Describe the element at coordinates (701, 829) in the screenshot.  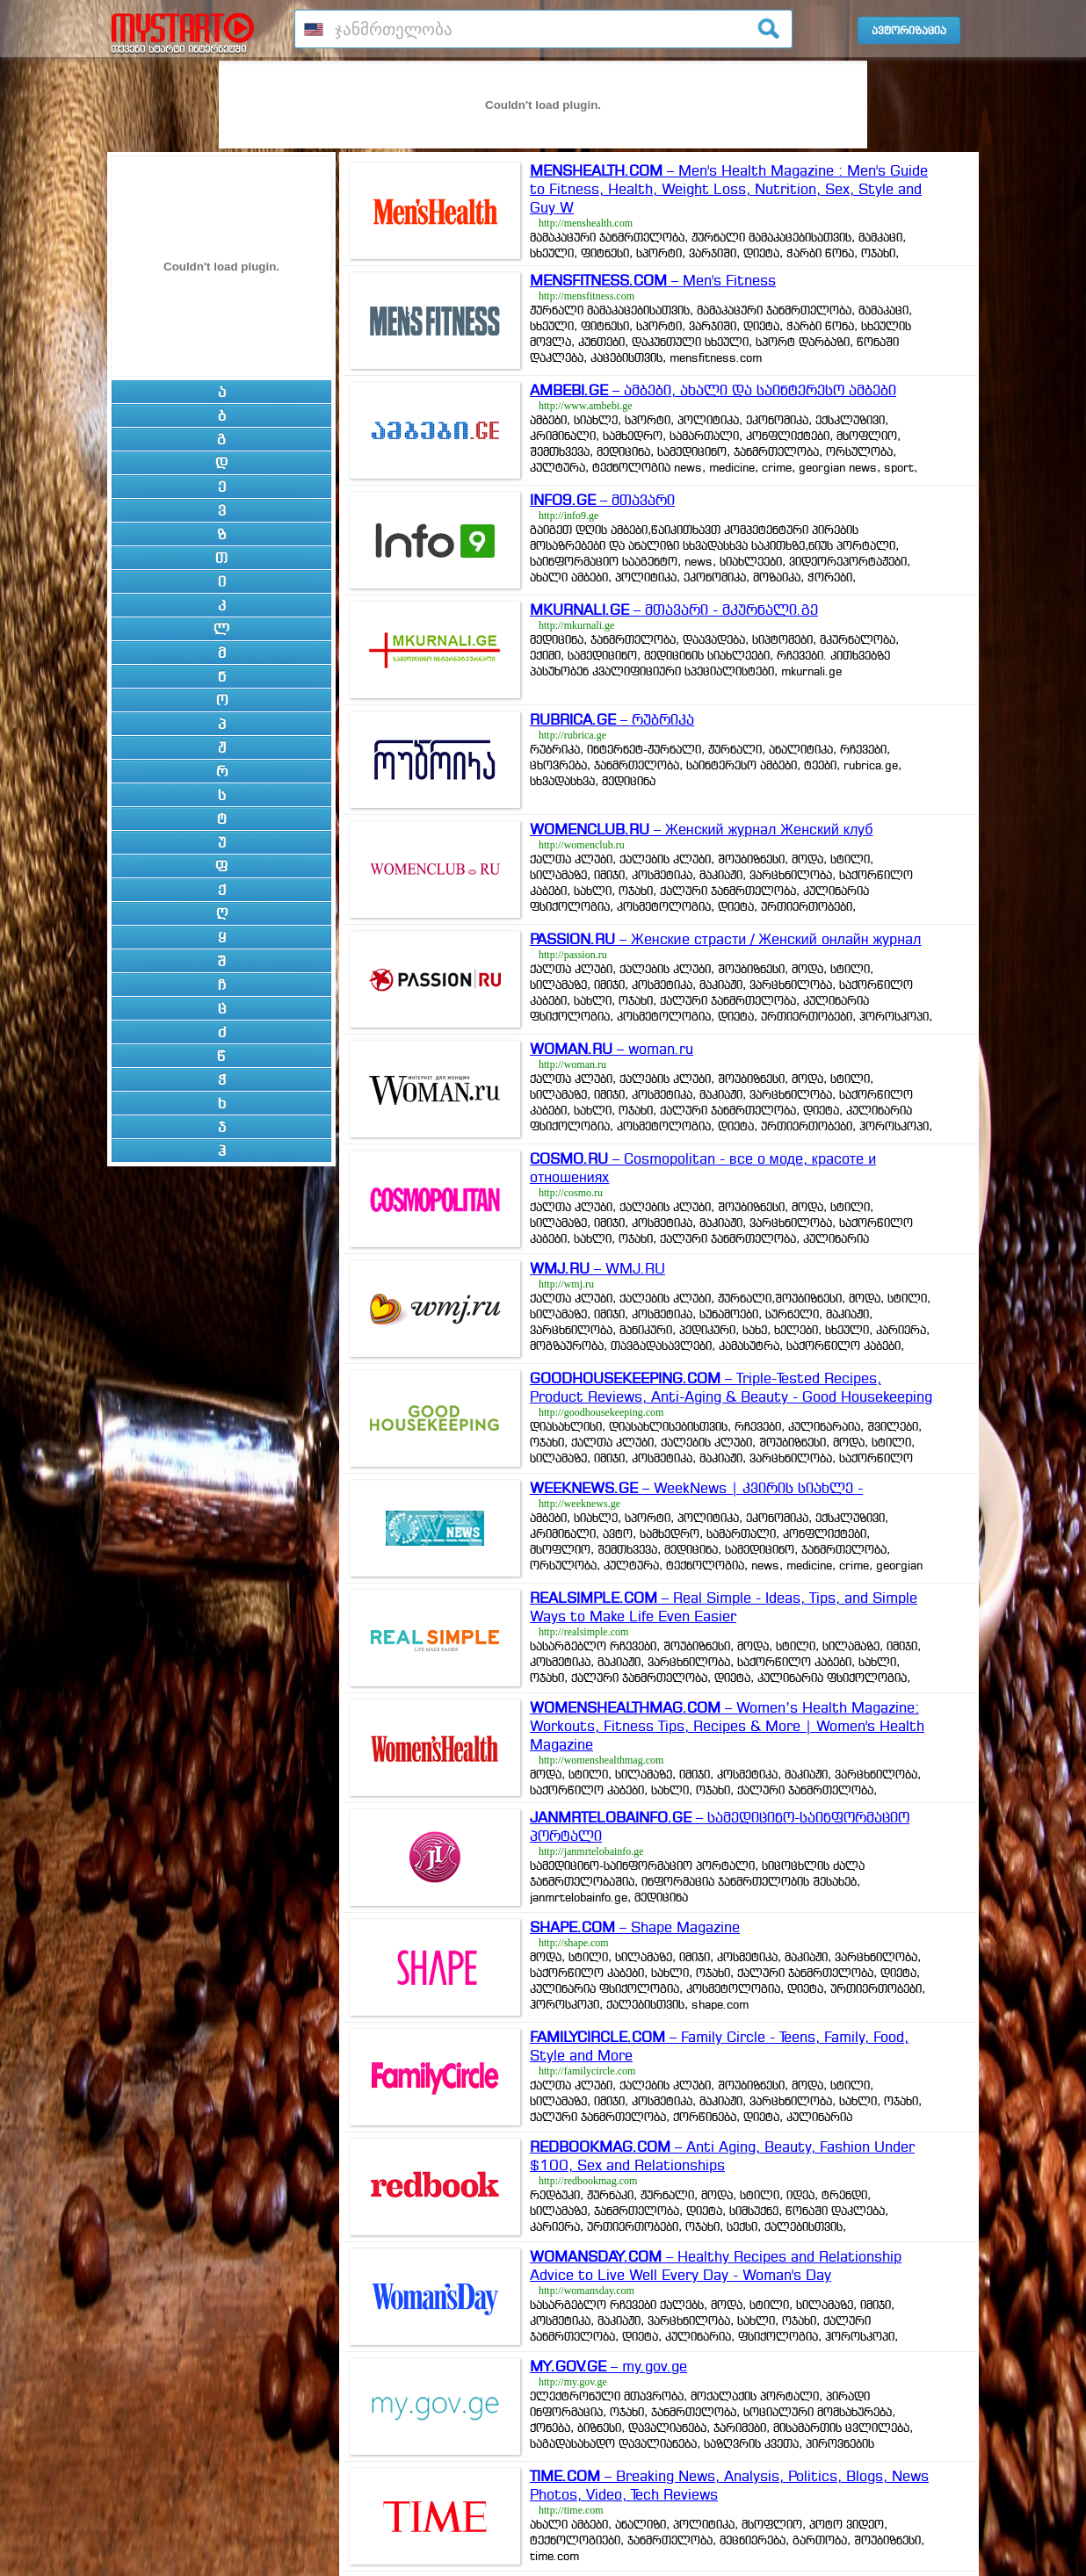
I see `– Женский журнал Женский клуб` at that location.